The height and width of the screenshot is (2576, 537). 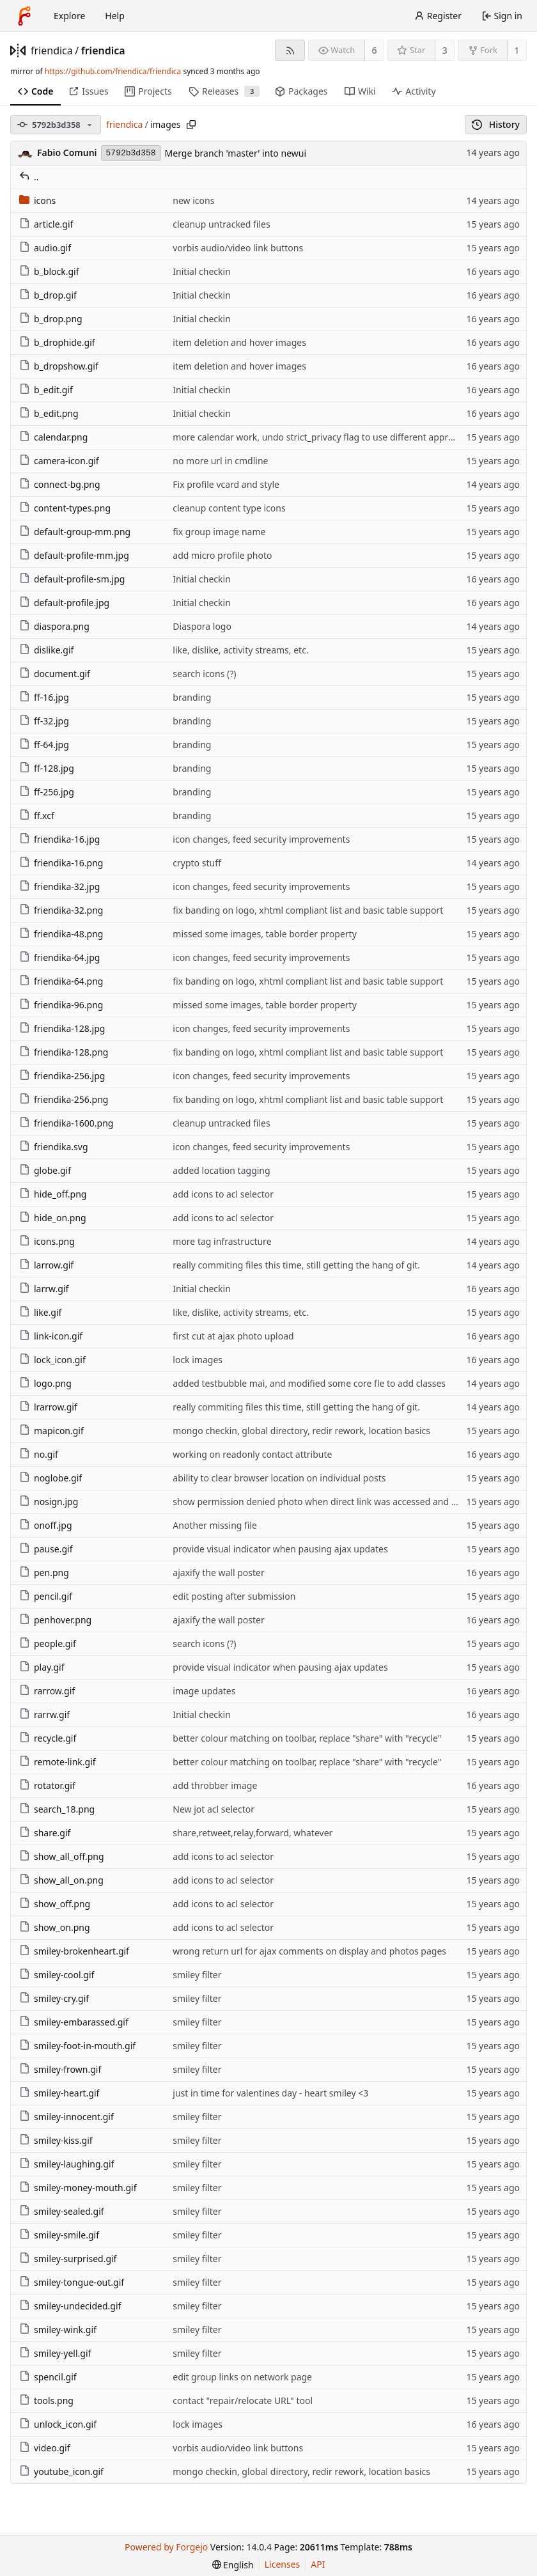 I want to click on friendika-128.jpg, so click(x=62, y=1028).